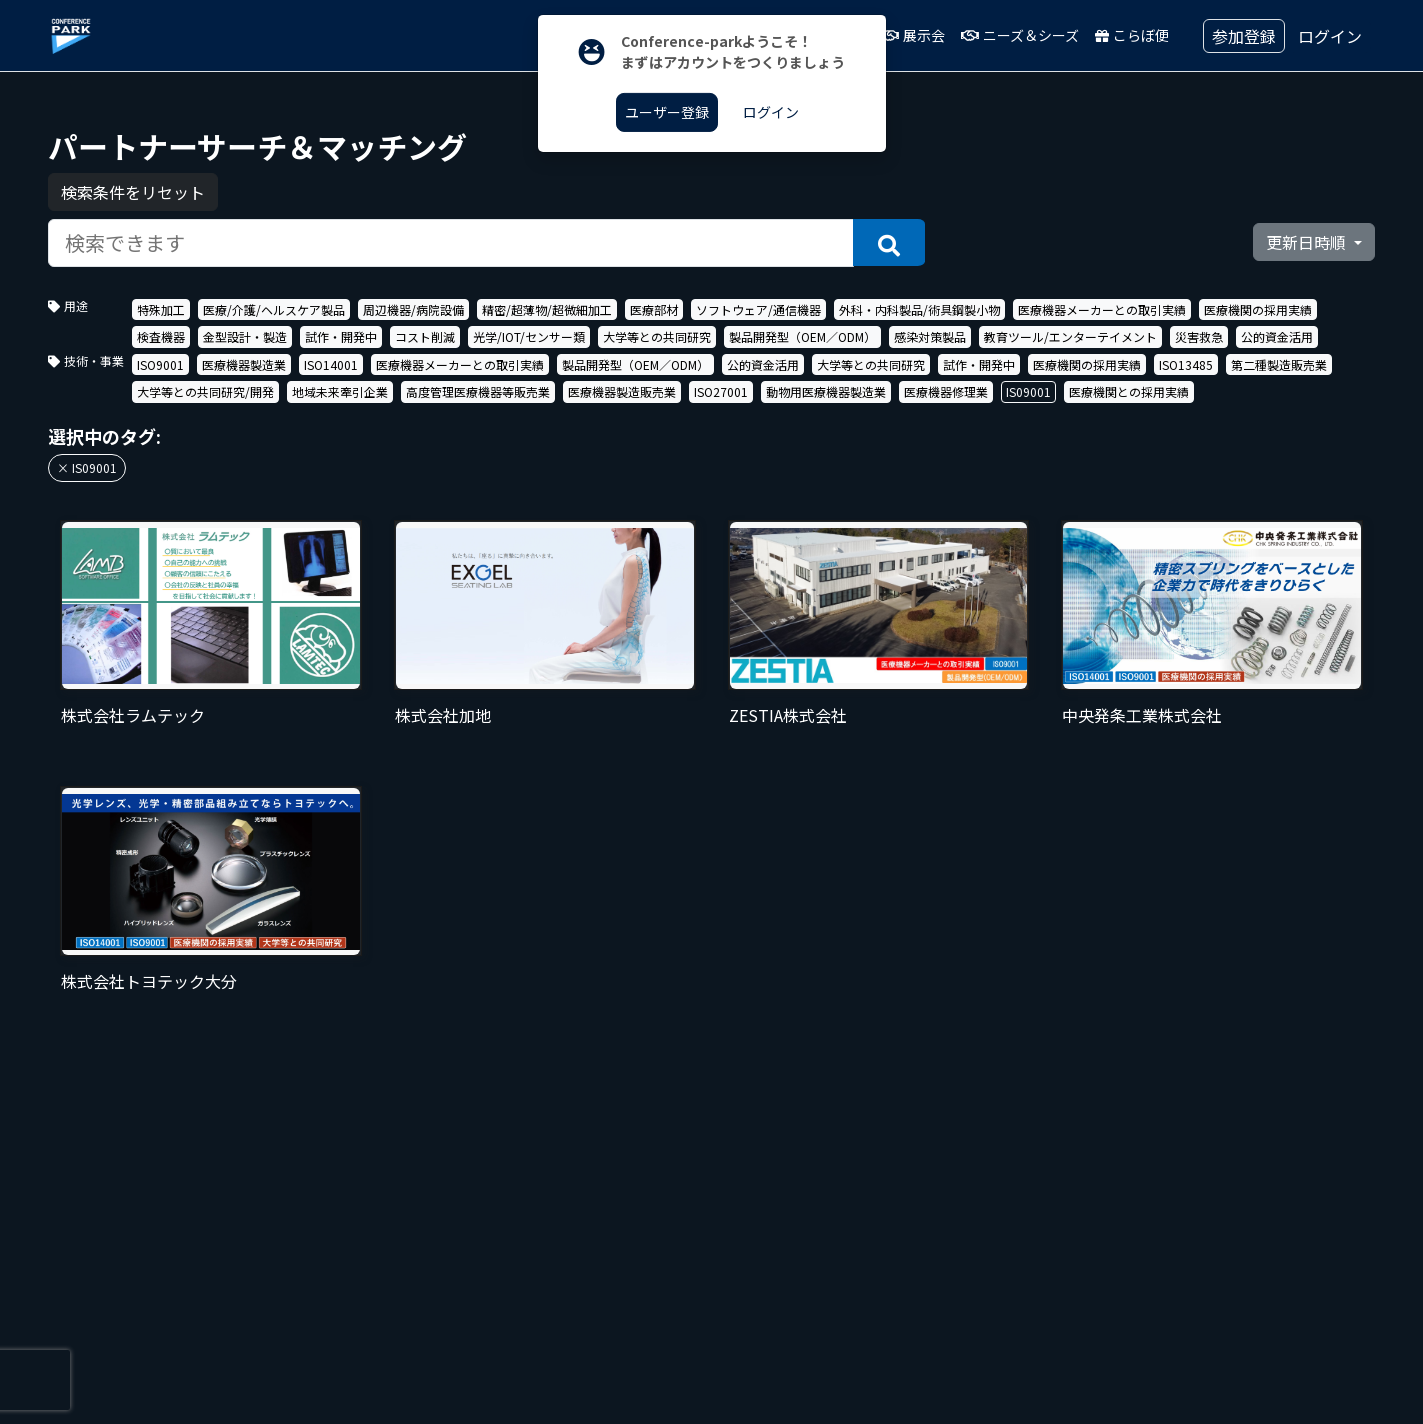  What do you see at coordinates (654, 309) in the screenshot?
I see `医療部材` at bounding box center [654, 309].